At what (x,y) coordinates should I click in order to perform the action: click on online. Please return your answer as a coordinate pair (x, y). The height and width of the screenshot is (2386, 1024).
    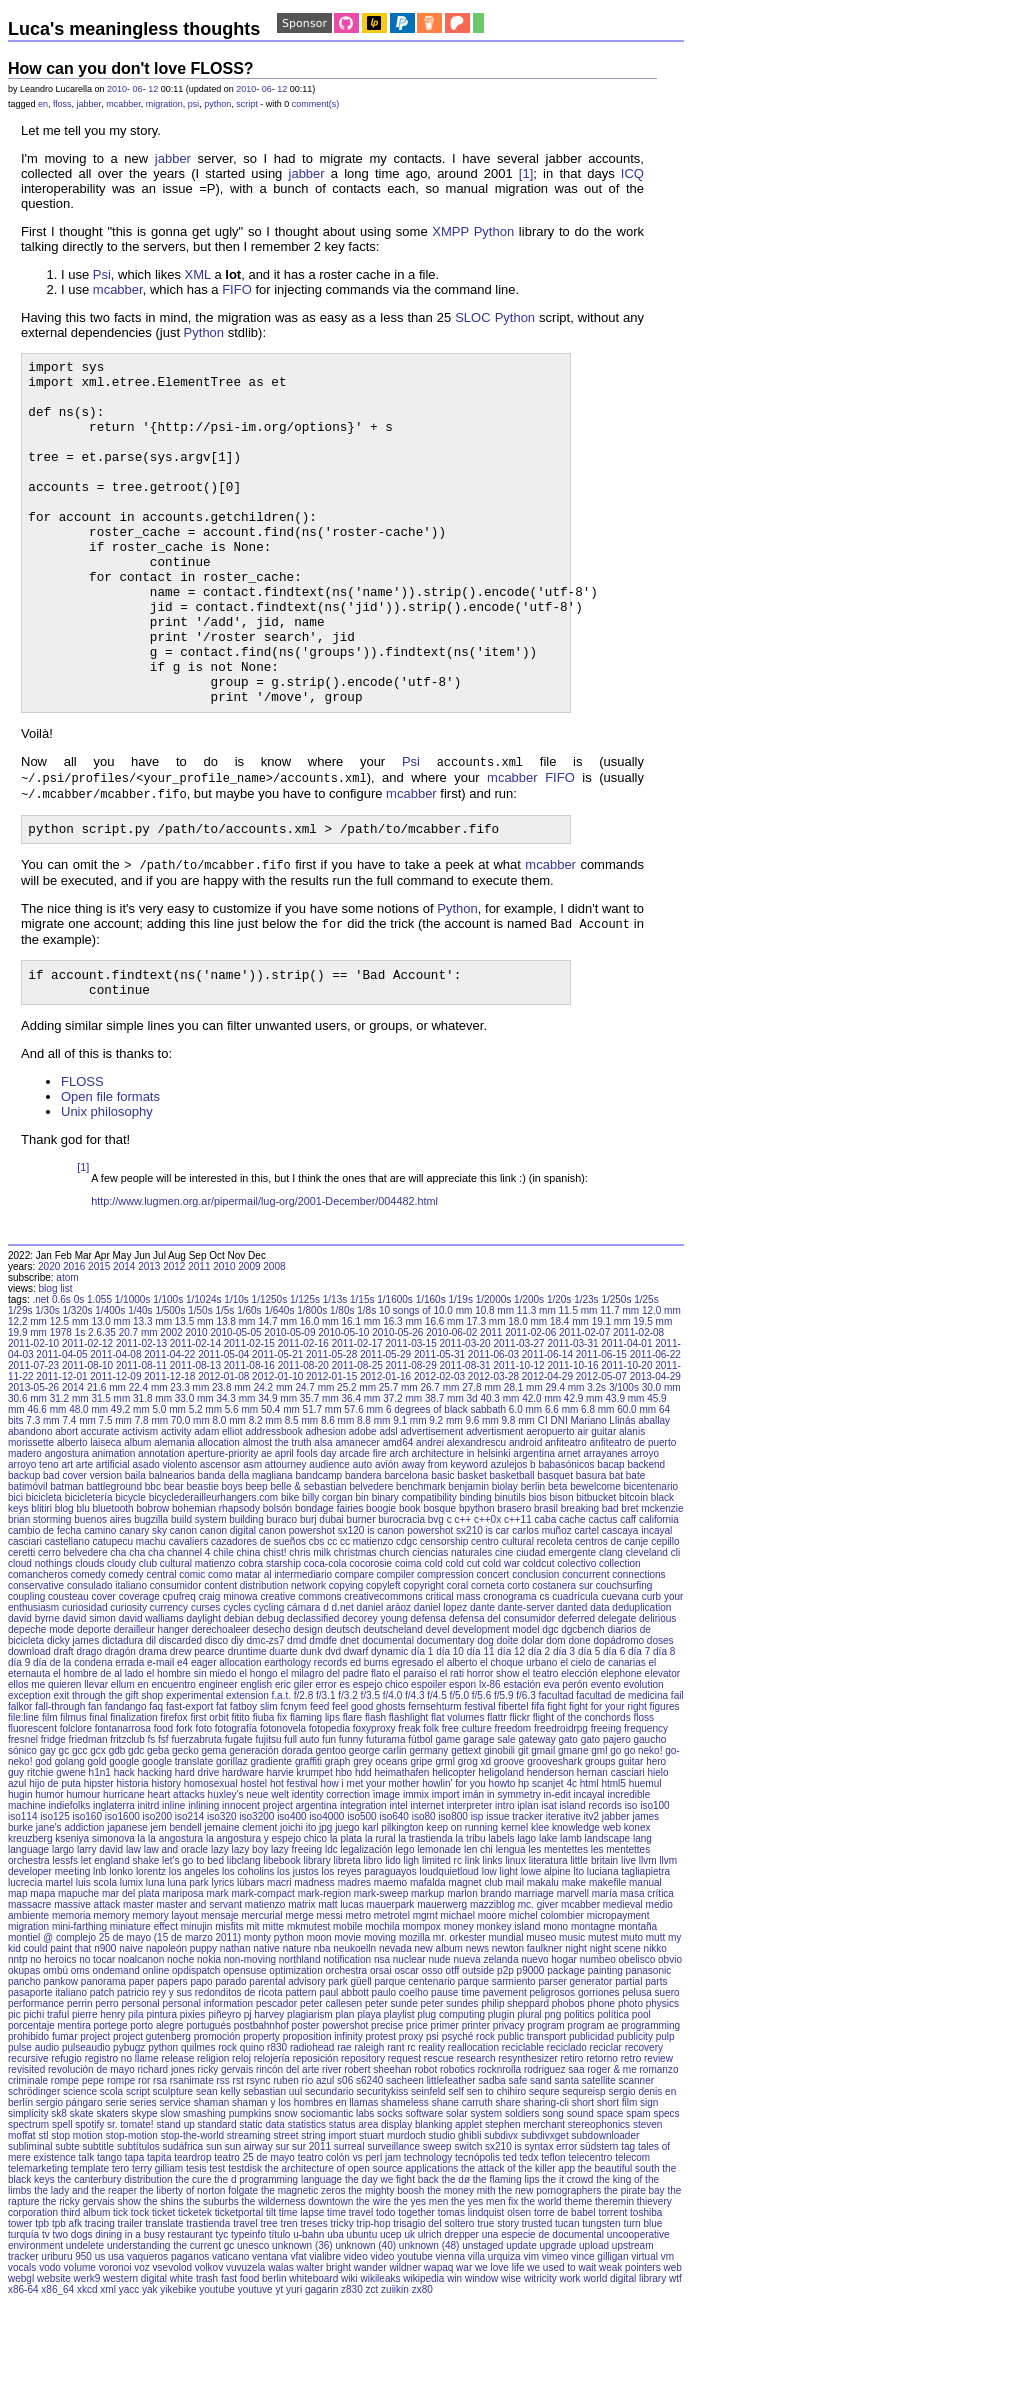
    Looking at the image, I should click on (156, 2053).